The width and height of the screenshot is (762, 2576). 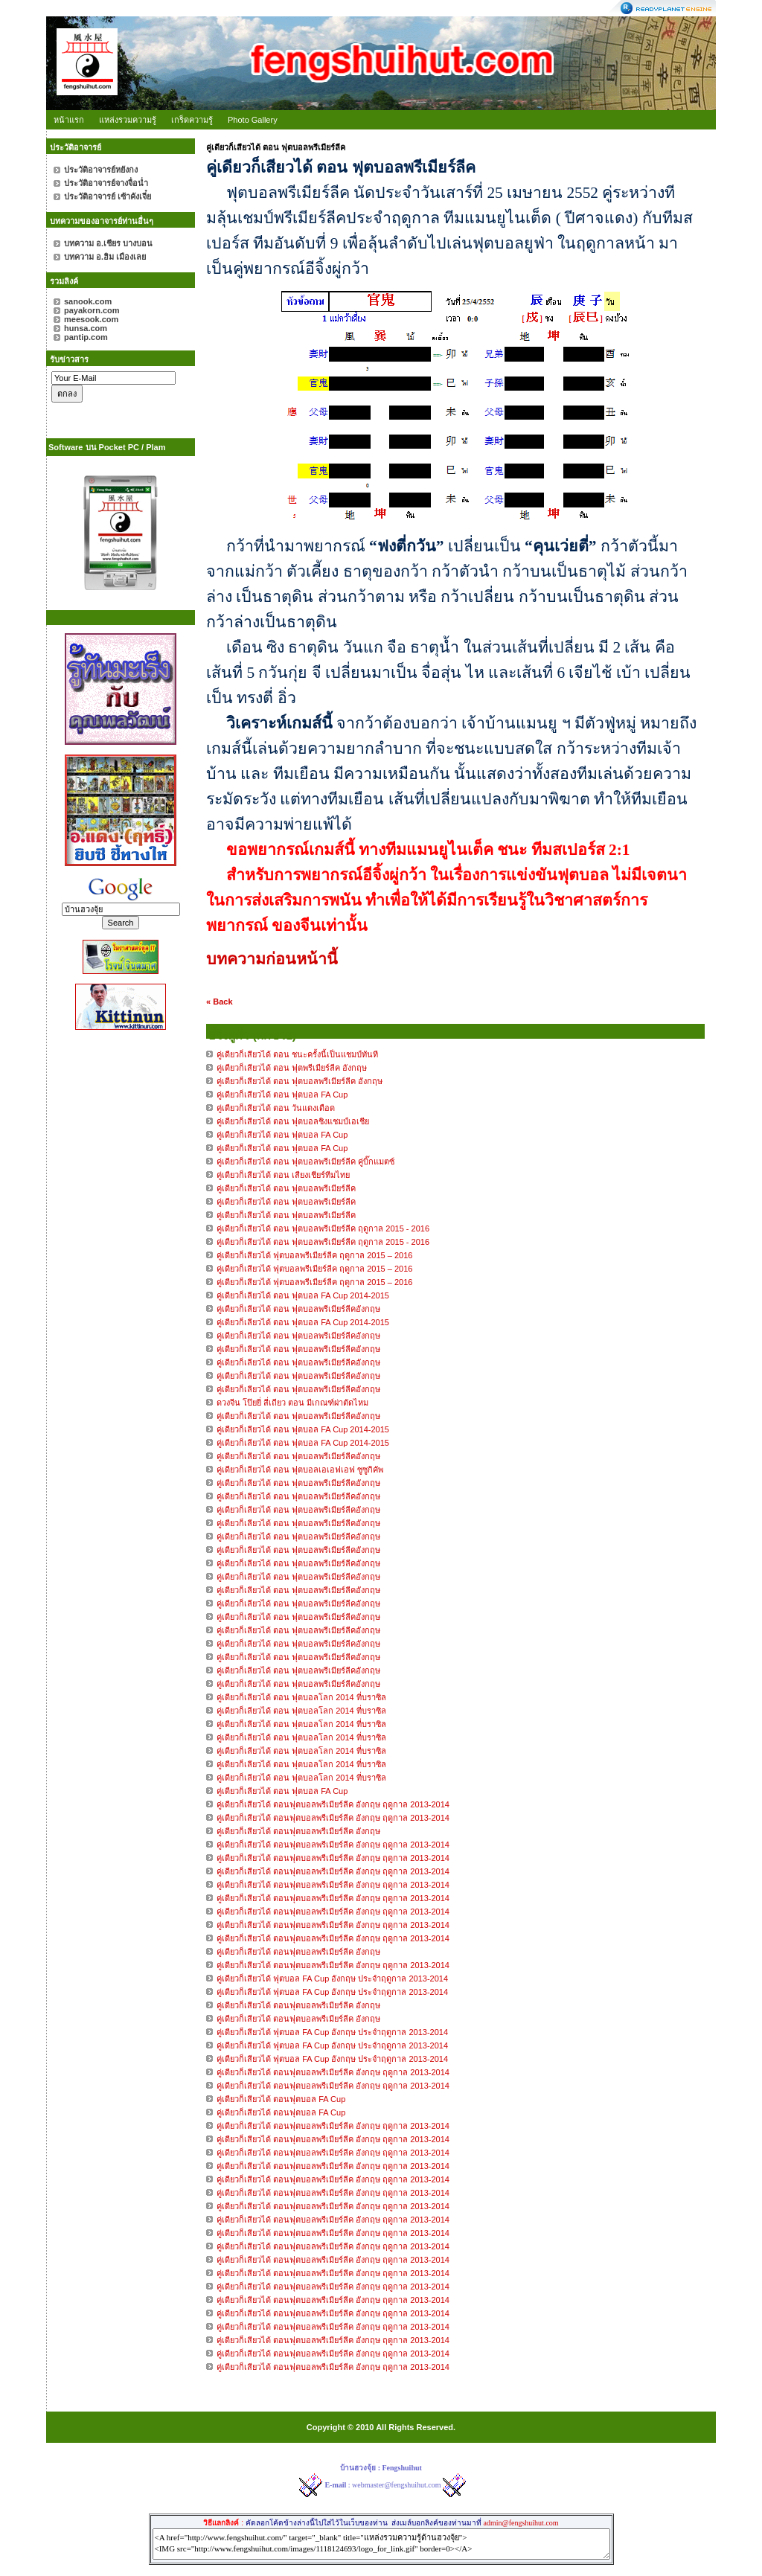 I want to click on คู่เดียวก็เลียวได้ ตอน ฟุตบอลเอเอฟเอฟ ซูซูกิคัพ, so click(x=300, y=1469).